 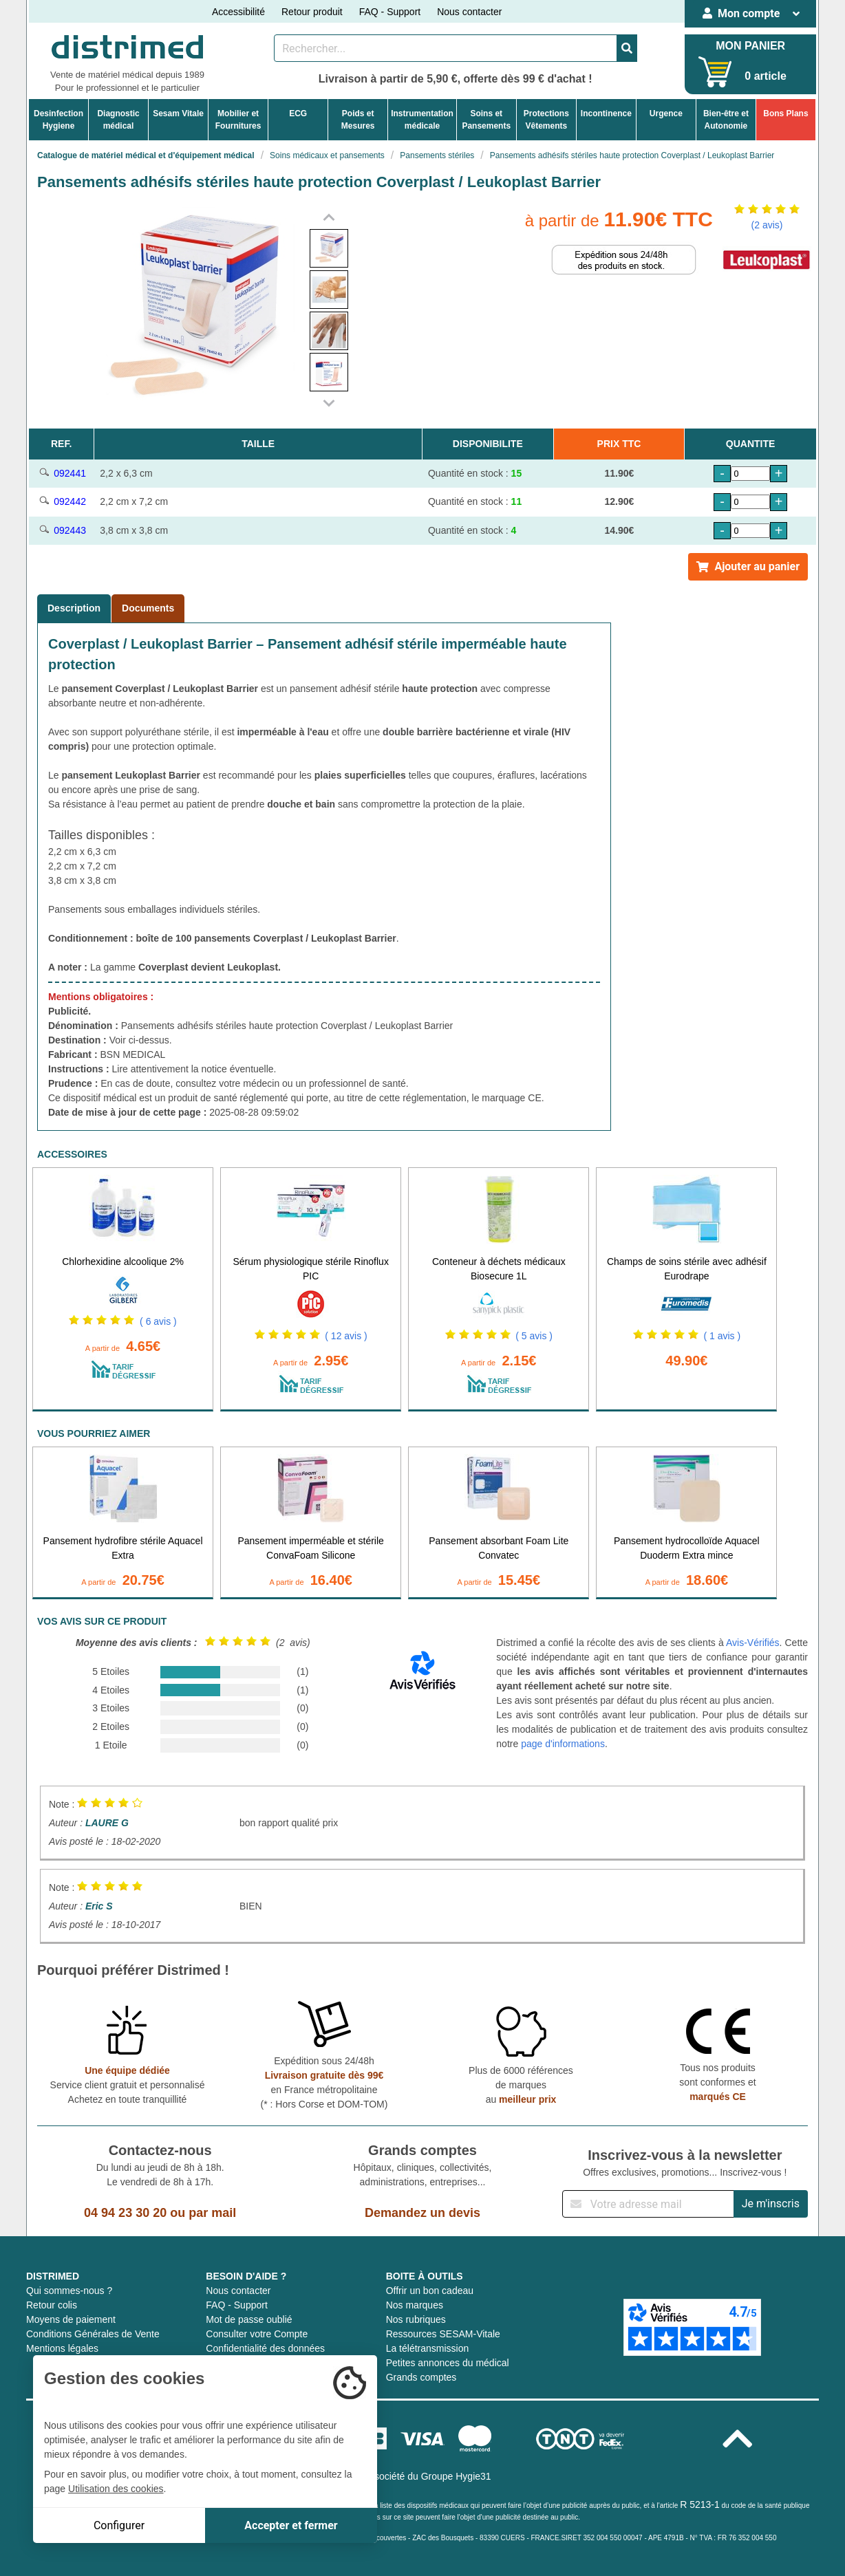 What do you see at coordinates (249, 2319) in the screenshot?
I see `Mot de passe oublié` at bounding box center [249, 2319].